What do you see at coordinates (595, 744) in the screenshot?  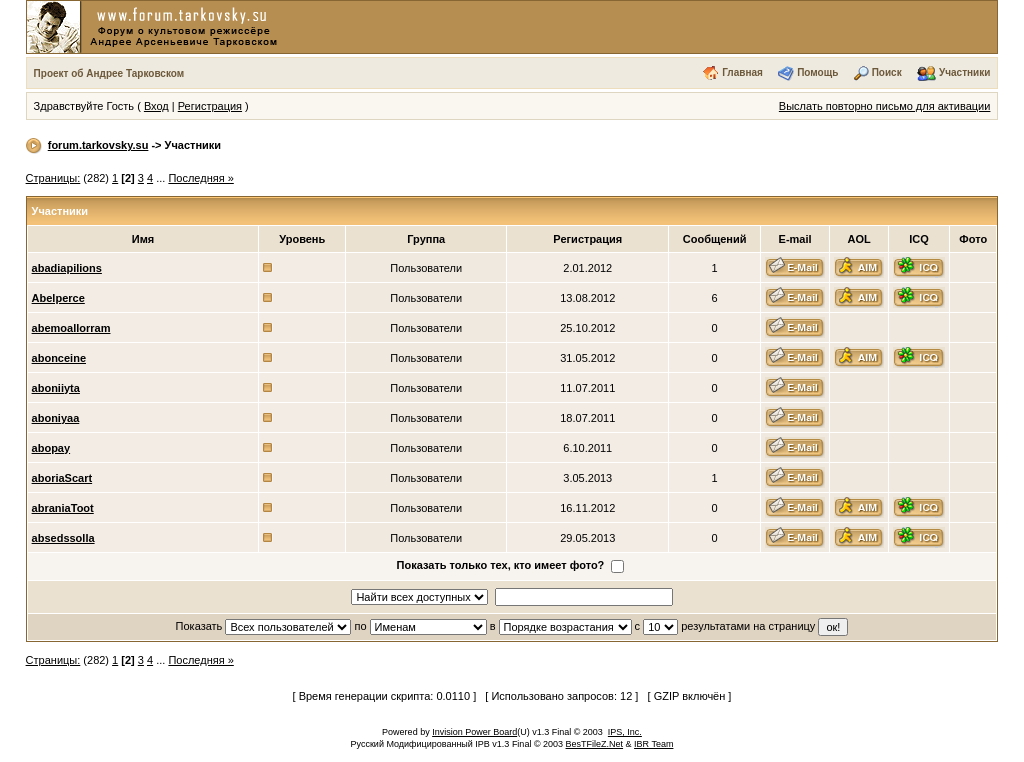 I see `BesTFileZ.Net` at bounding box center [595, 744].